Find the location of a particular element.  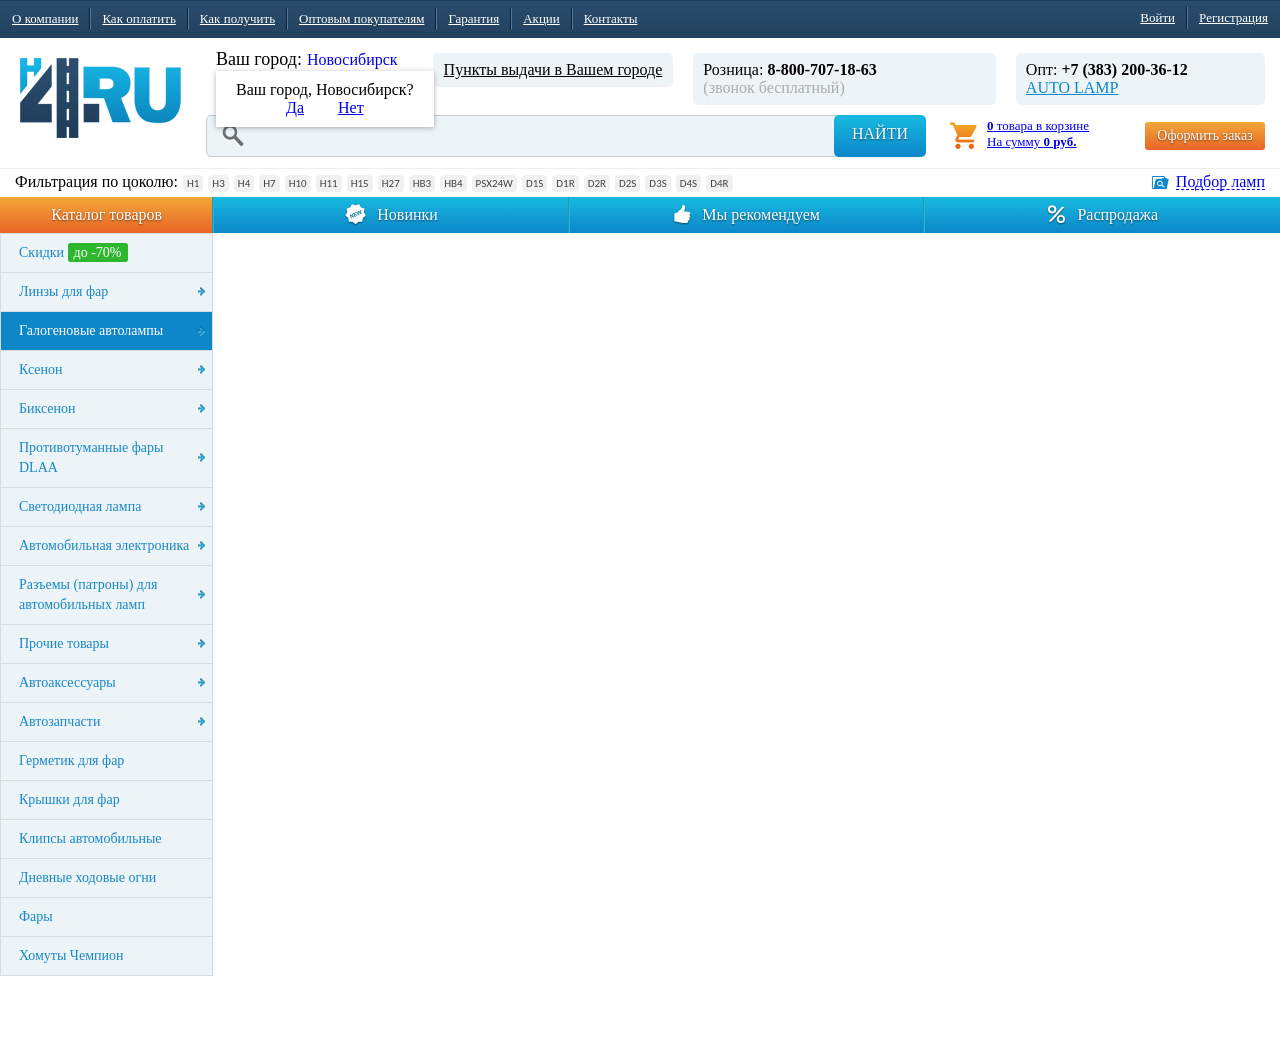

Клипсы автомобильные is located at coordinates (90, 838).